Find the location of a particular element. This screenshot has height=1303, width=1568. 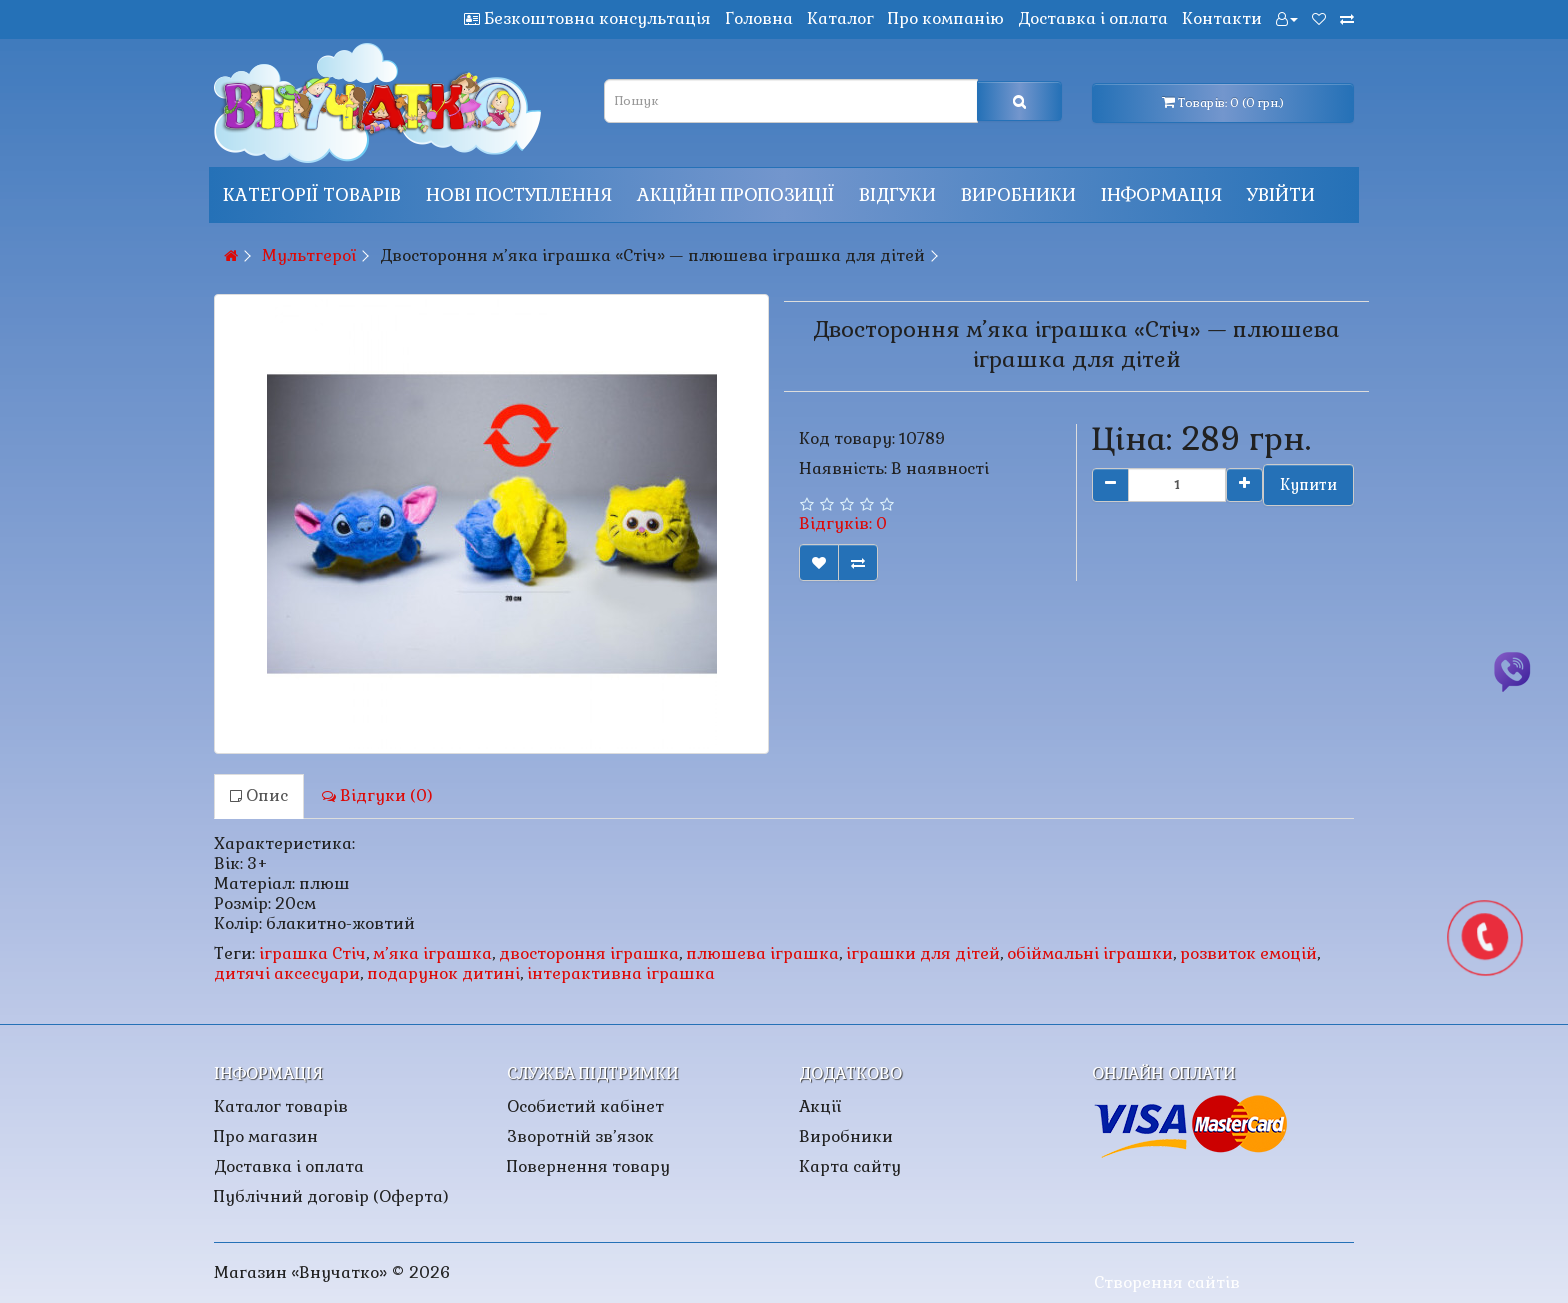

Карта сайту is located at coordinates (850, 1166).